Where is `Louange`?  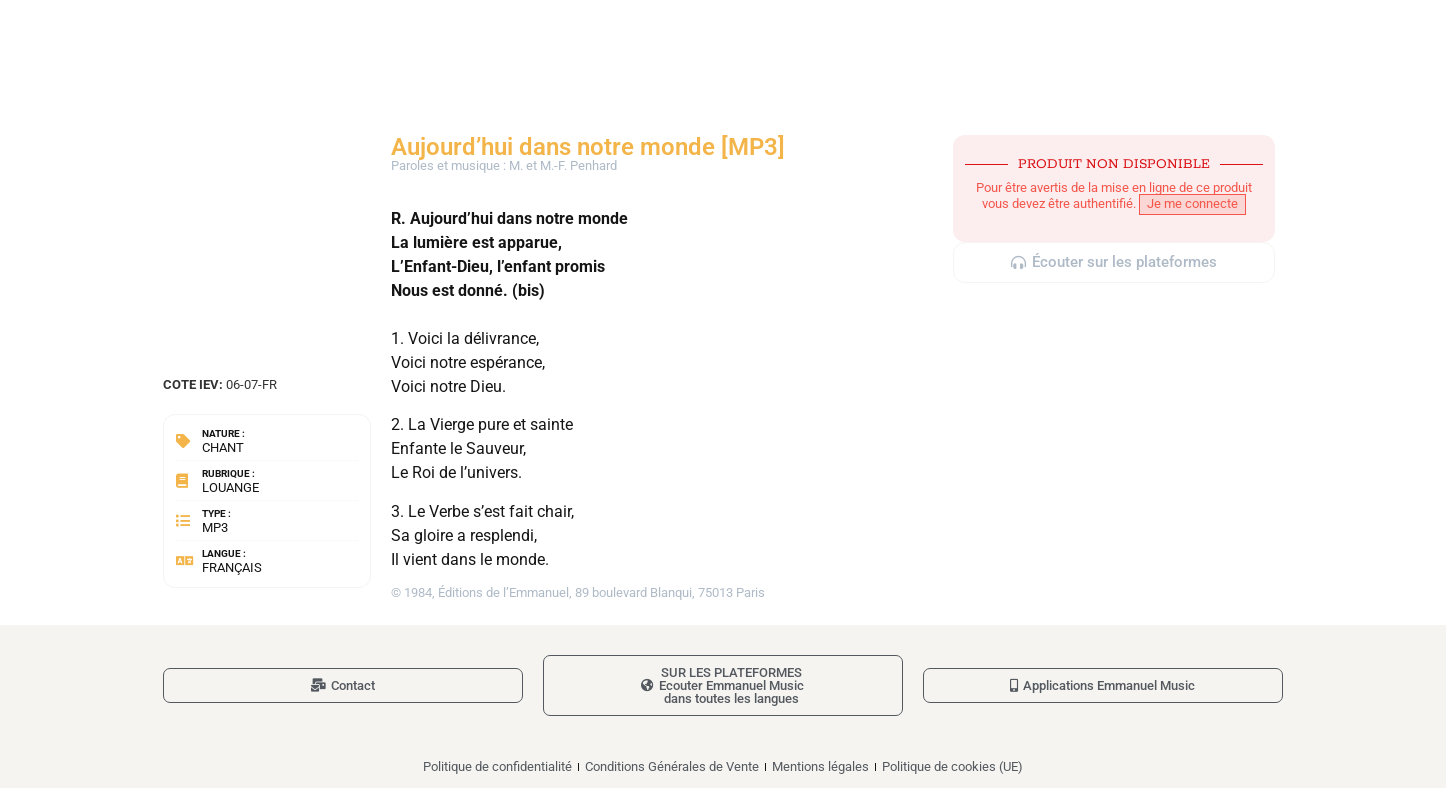 Louange is located at coordinates (230, 487).